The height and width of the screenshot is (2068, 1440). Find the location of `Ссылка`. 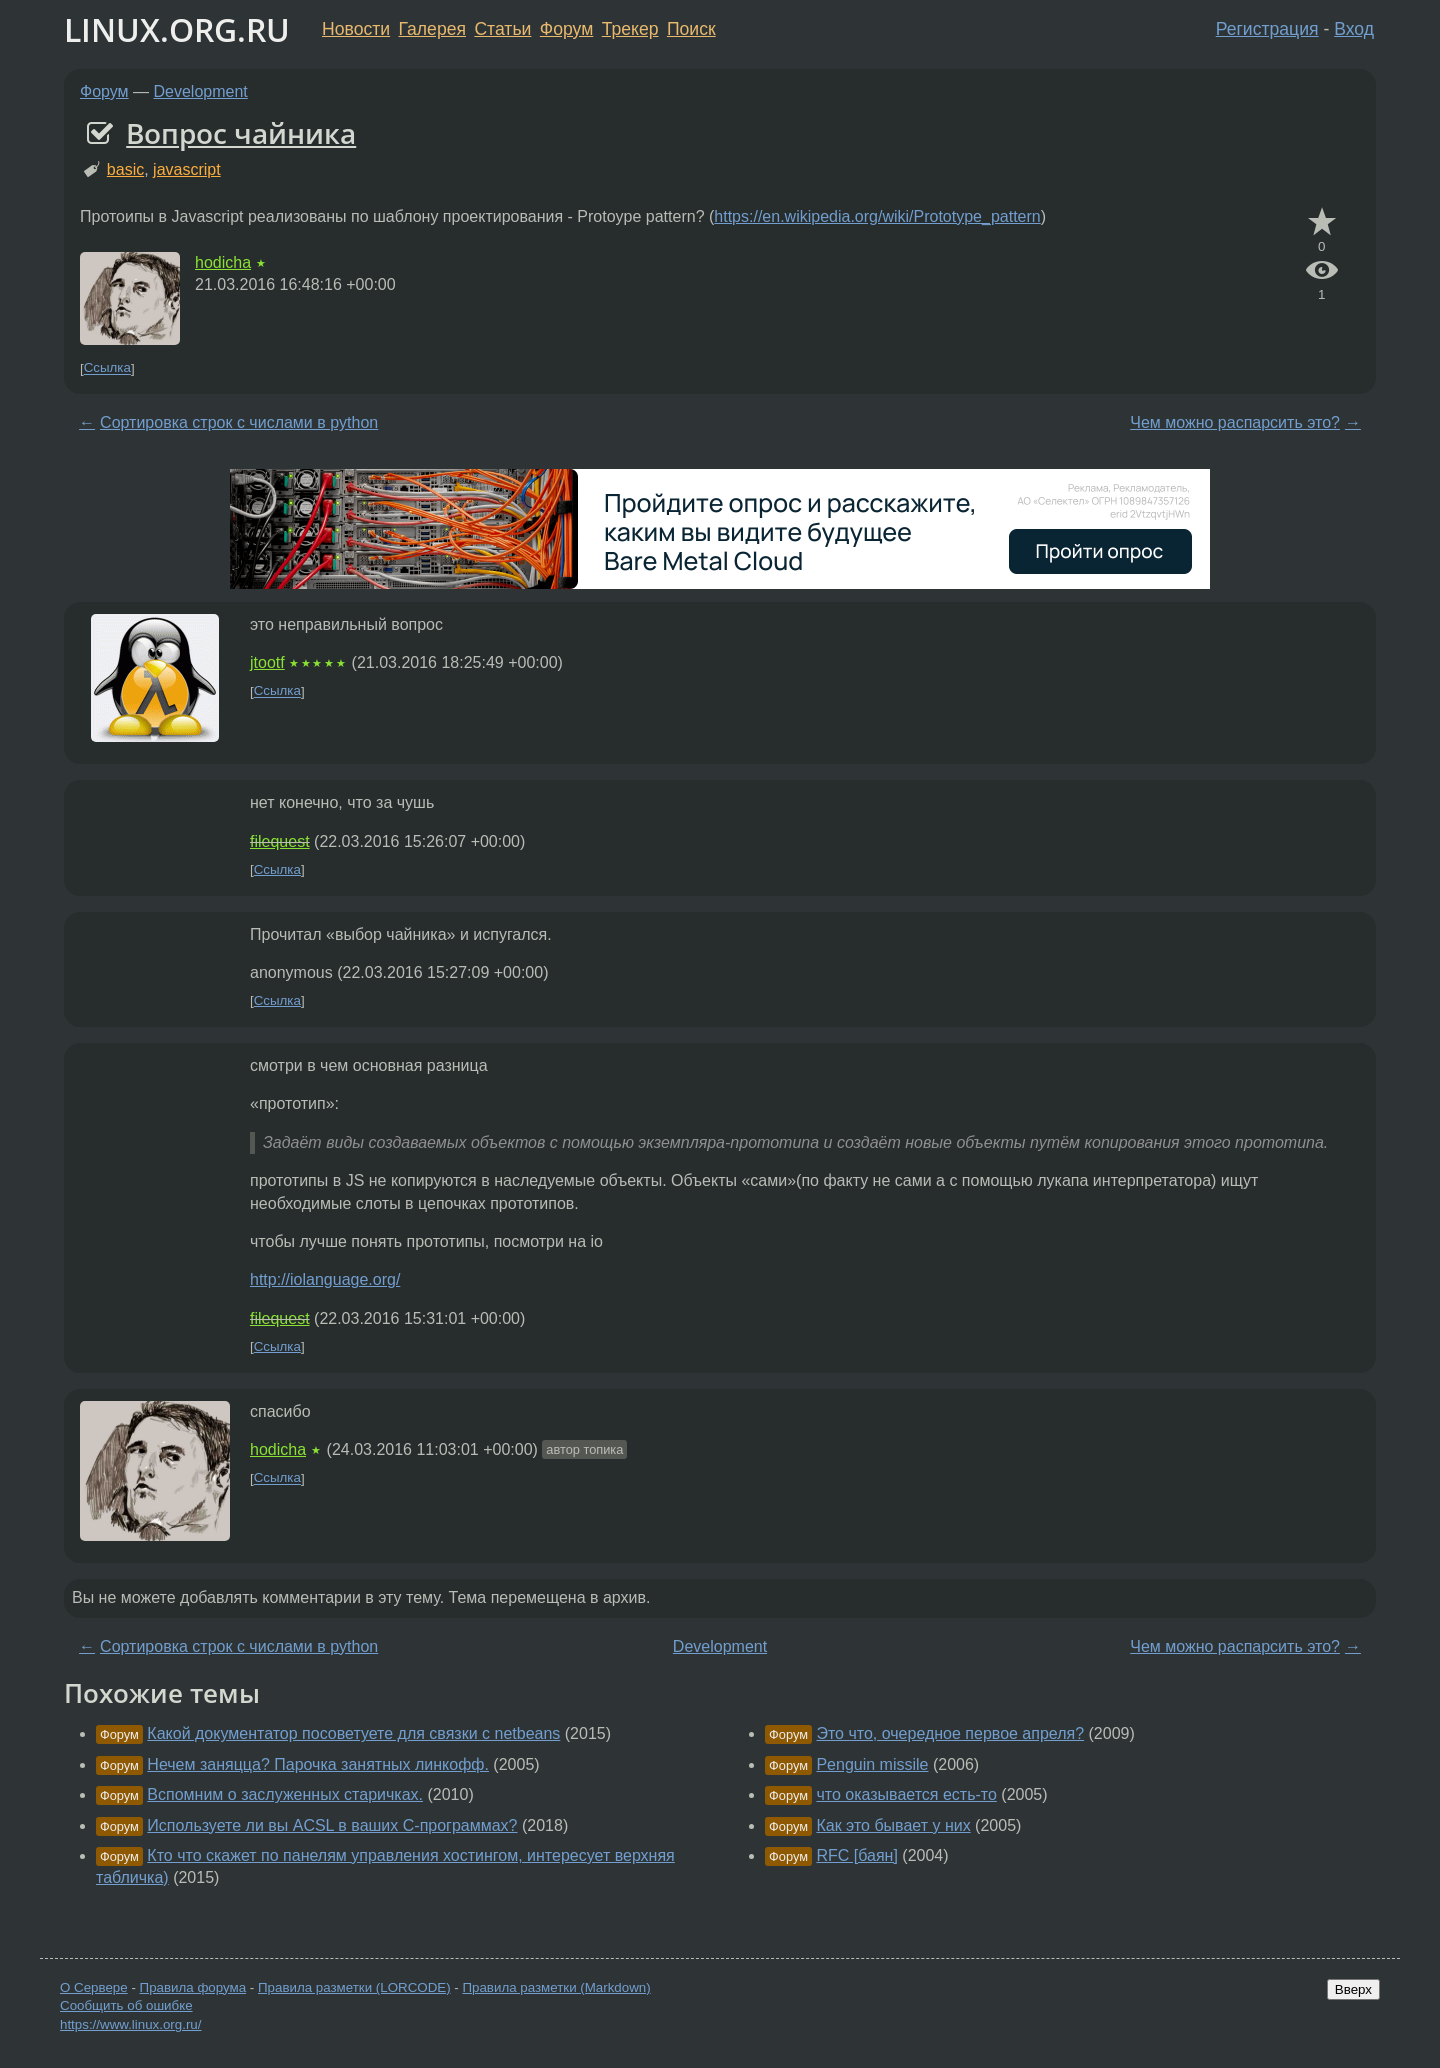

Ссылка is located at coordinates (107, 368).